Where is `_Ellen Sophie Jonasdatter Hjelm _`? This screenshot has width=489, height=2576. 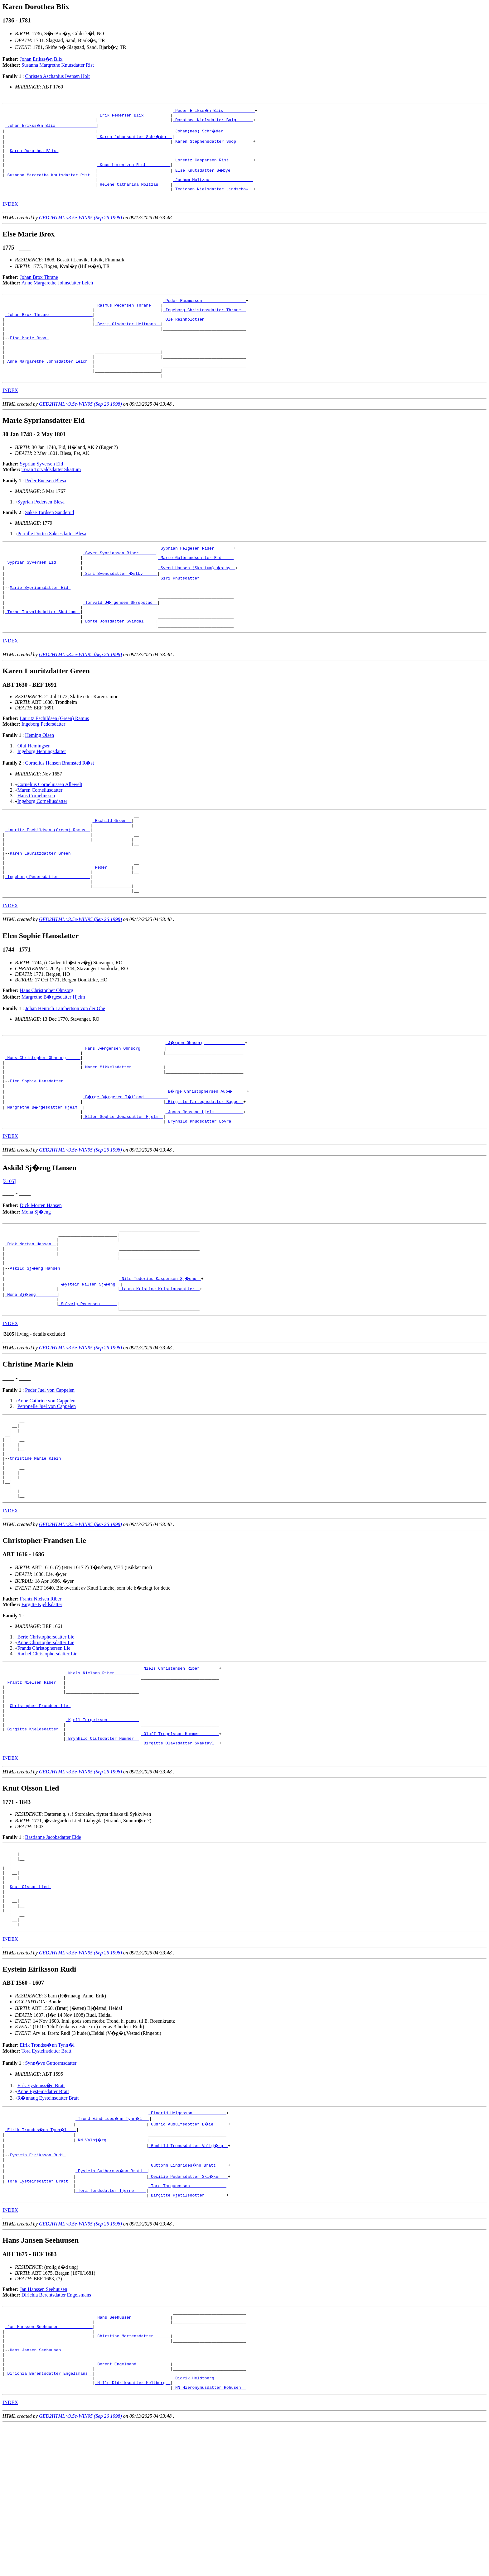
_Ellen Sophie Jonasdatter Hjelm _ is located at coordinates (123, 1182).